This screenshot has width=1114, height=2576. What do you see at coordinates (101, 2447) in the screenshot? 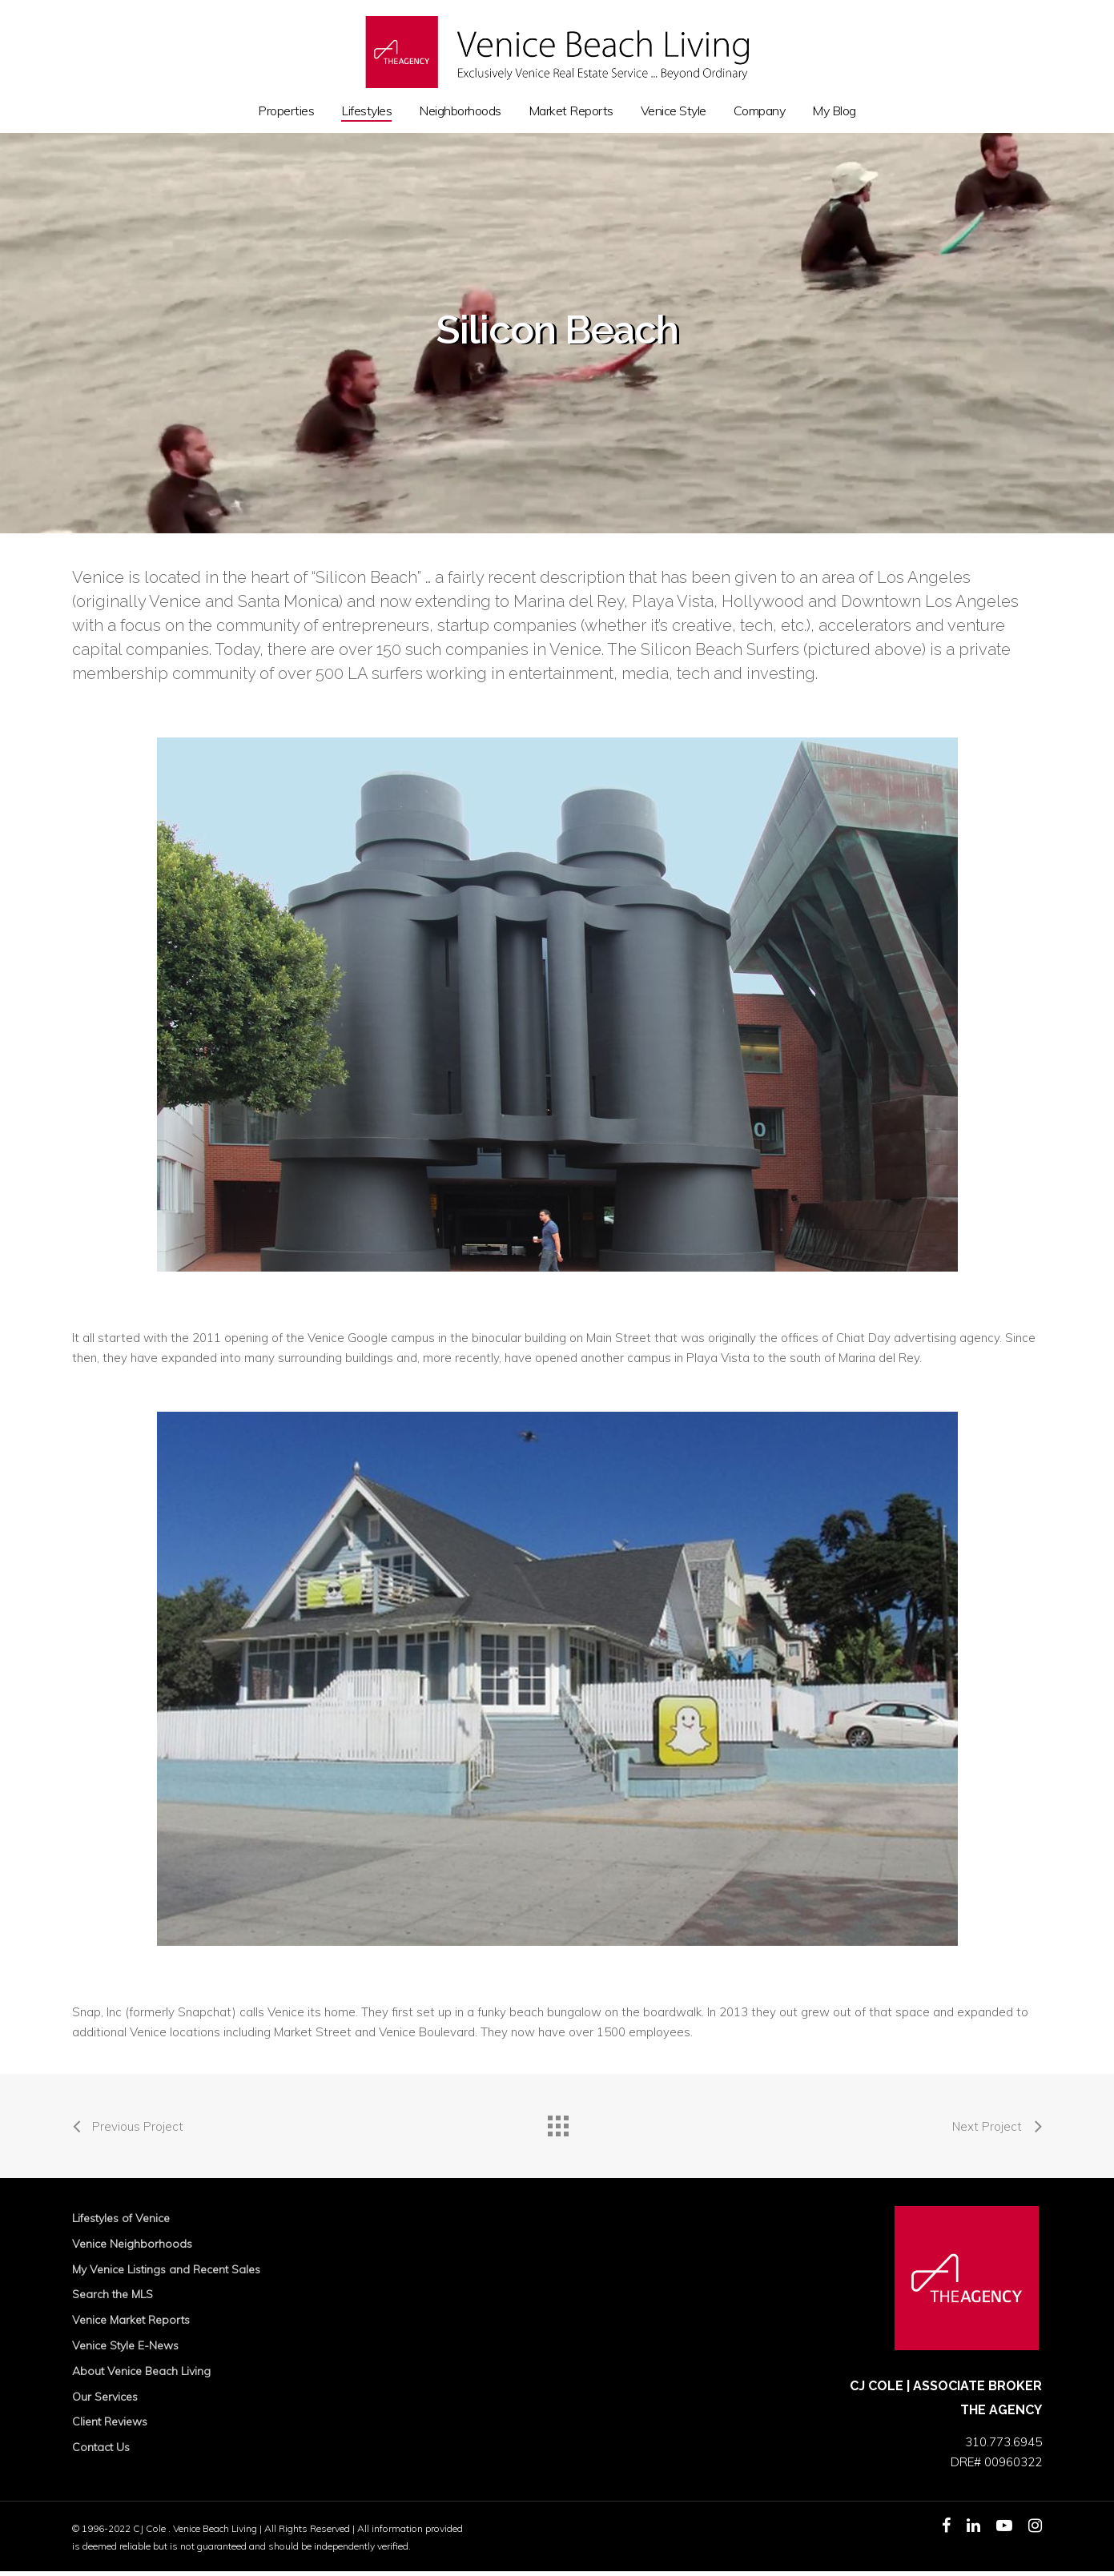
I see `Contact Us` at bounding box center [101, 2447].